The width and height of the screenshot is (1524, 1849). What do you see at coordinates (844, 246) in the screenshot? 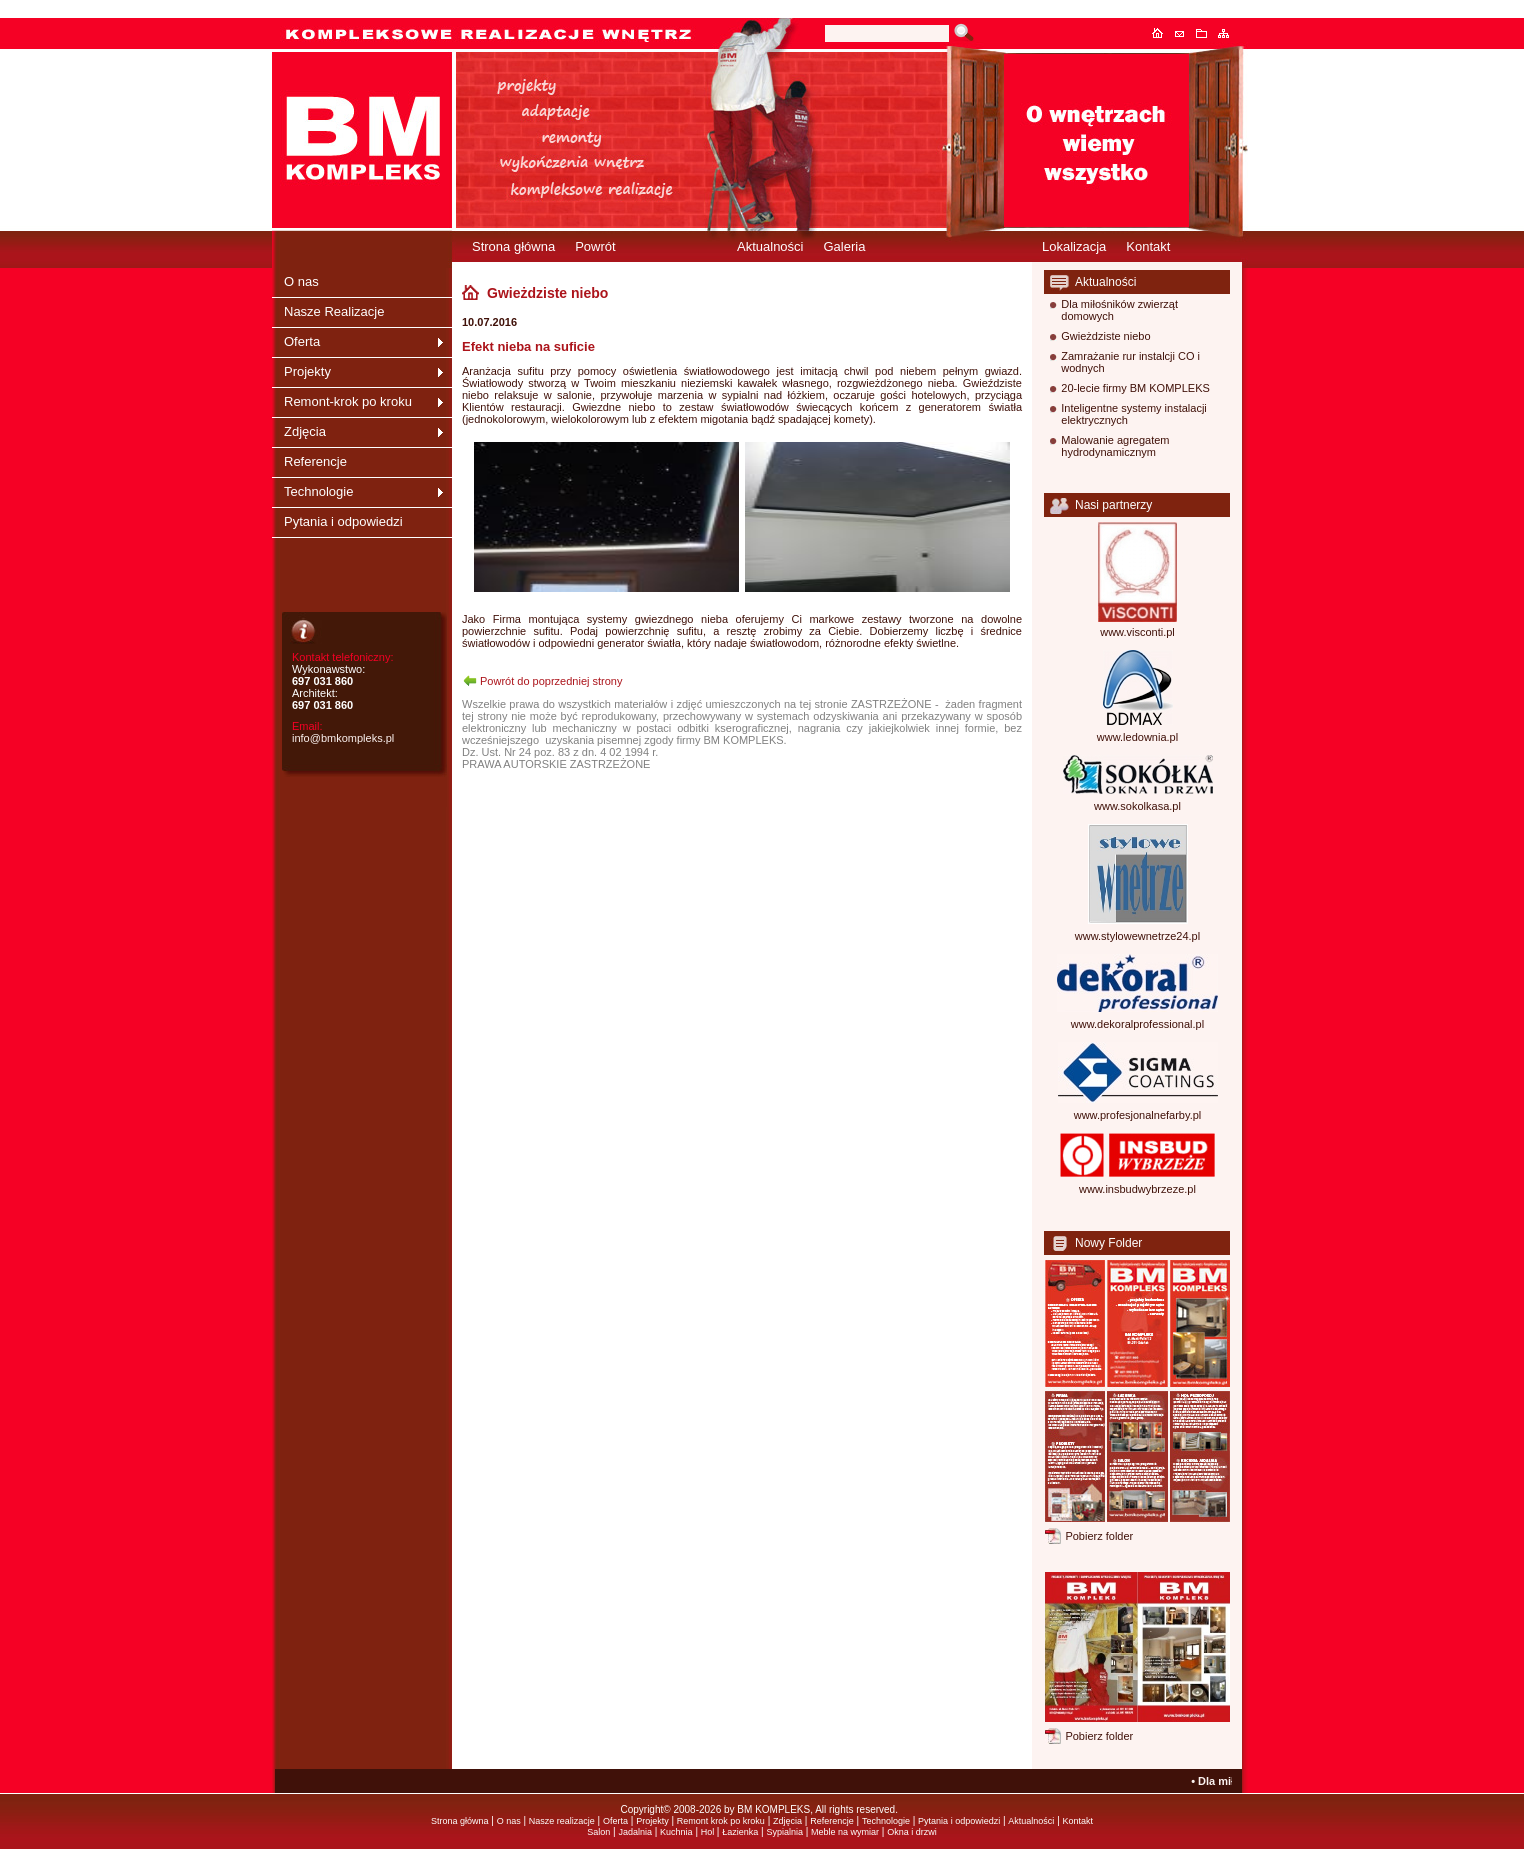
I see `Galeria` at bounding box center [844, 246].